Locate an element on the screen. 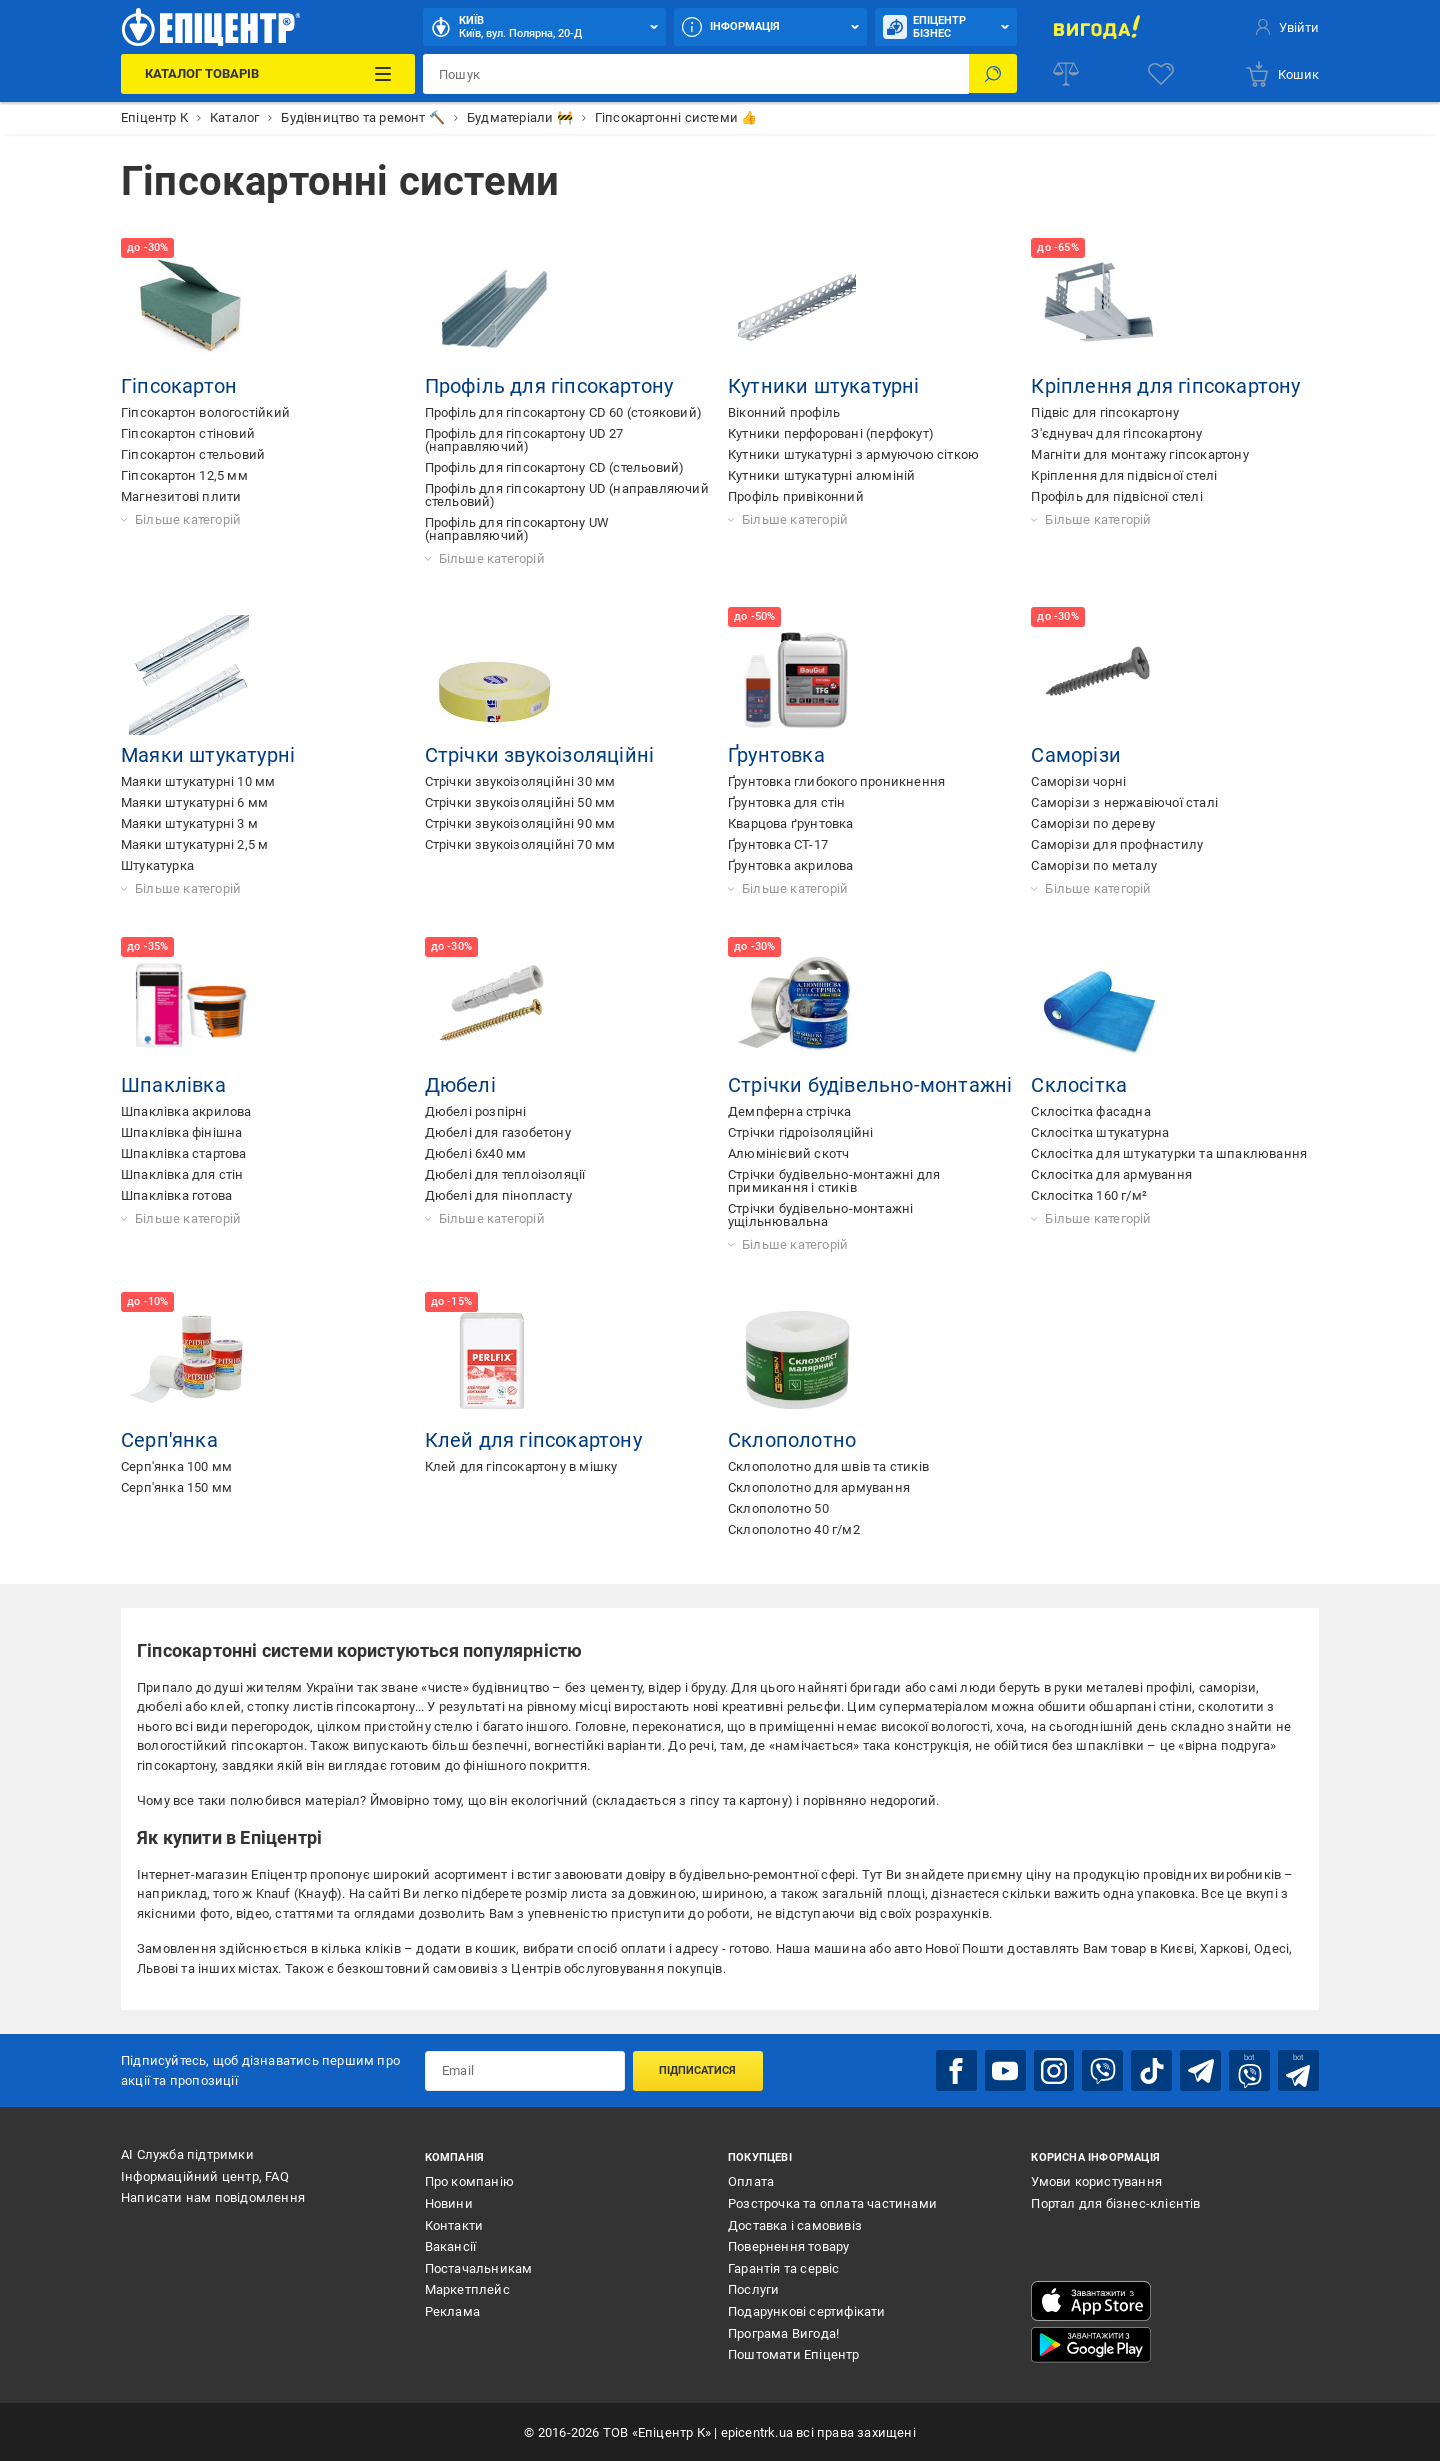 The image size is (1440, 2461). Склосітка фасадна is located at coordinates (1090, 1111).